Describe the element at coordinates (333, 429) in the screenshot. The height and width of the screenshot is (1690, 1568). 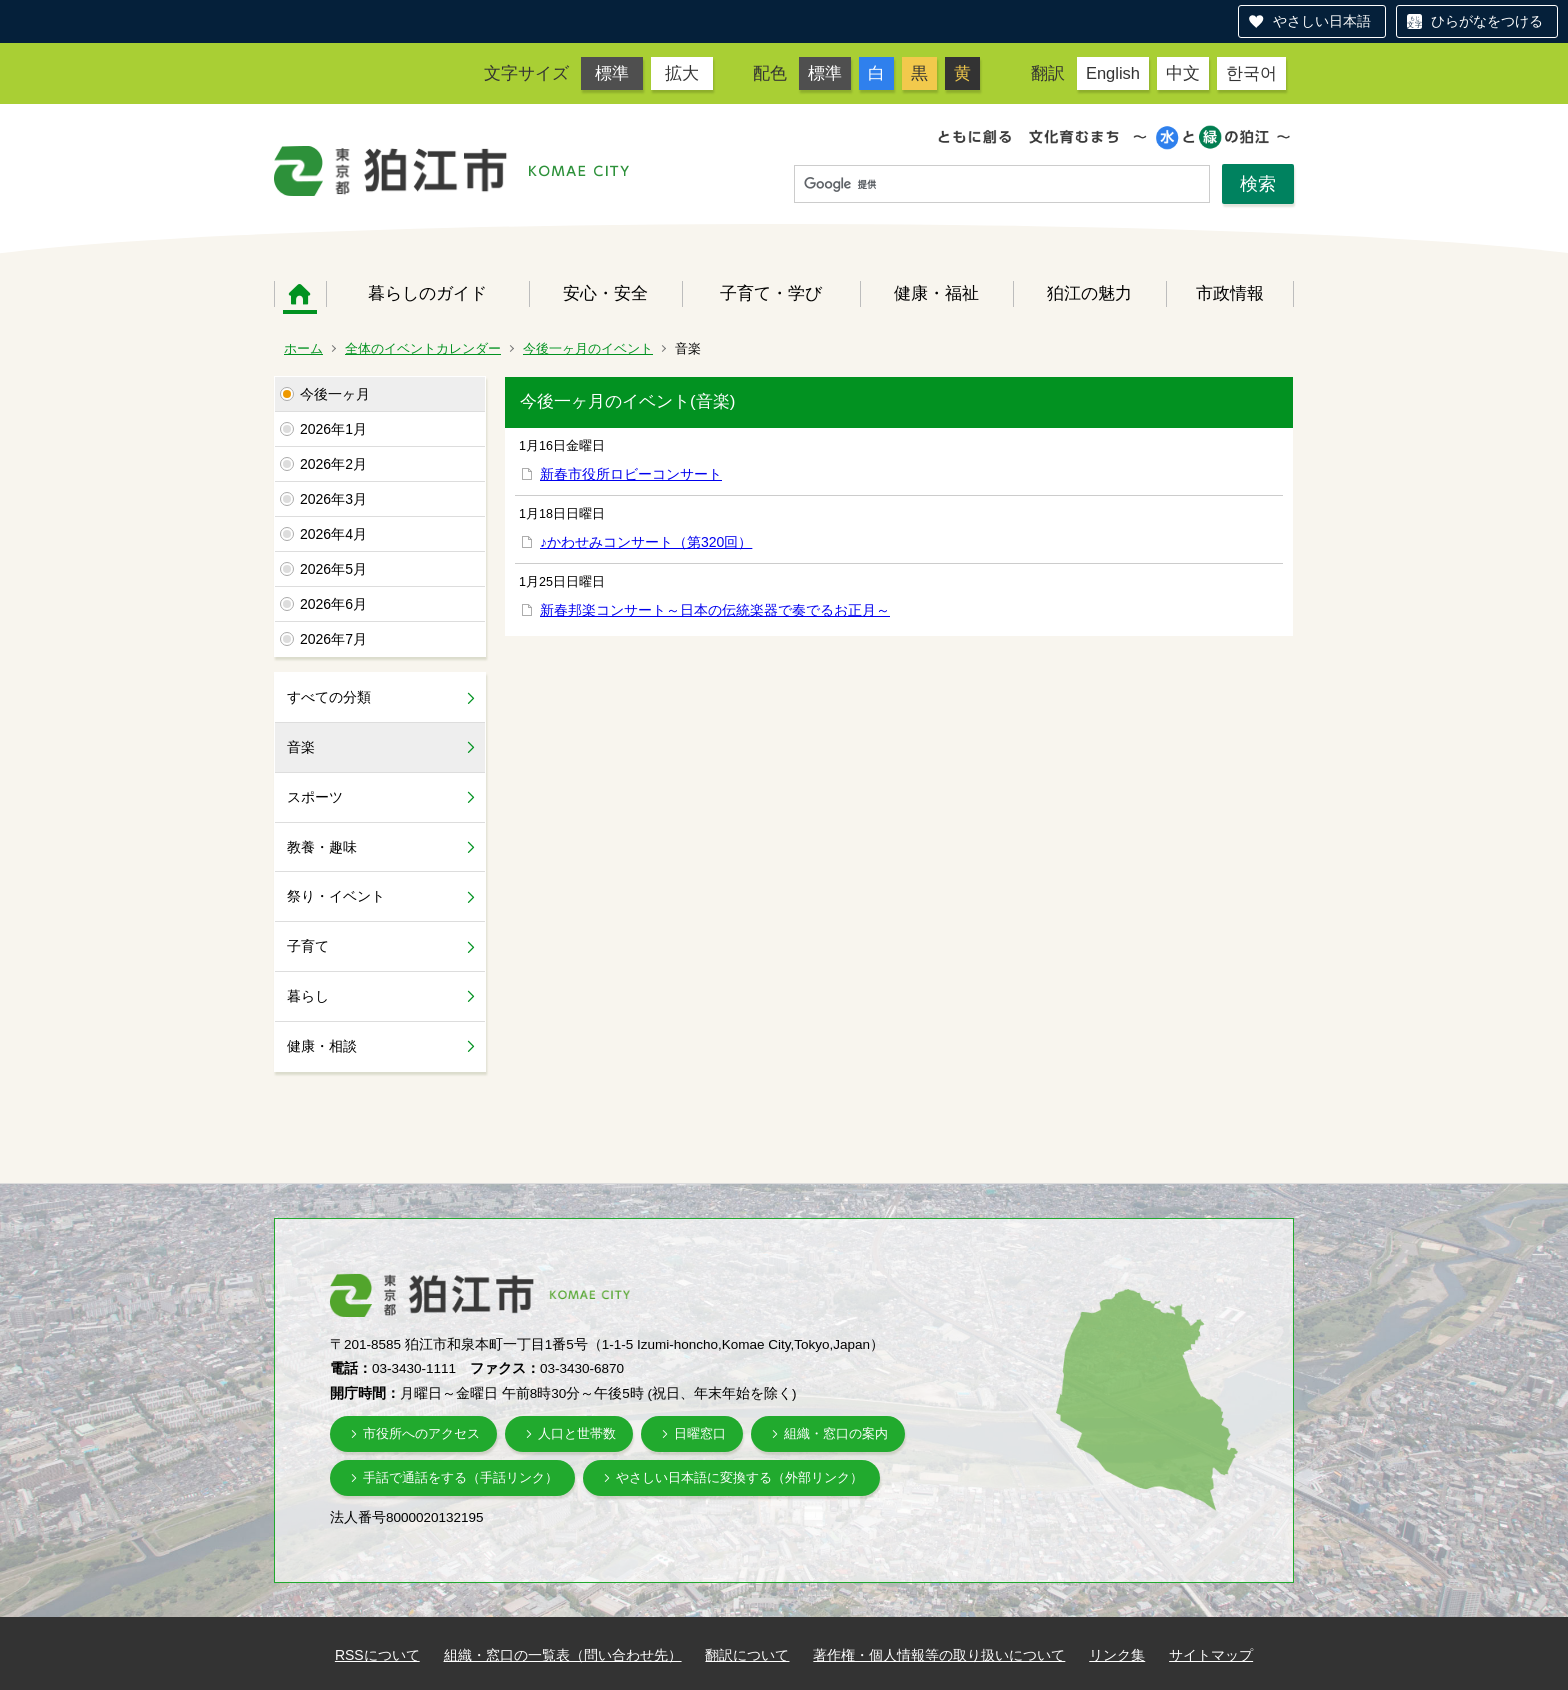
I see `2026年1月` at that location.